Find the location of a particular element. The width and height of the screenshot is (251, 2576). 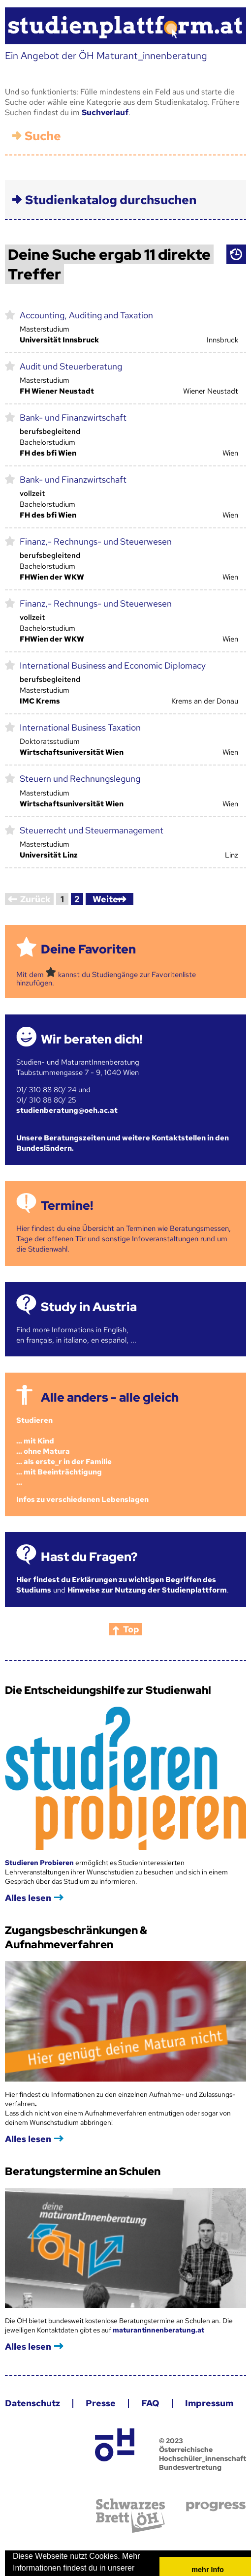

Studieren ... mit Kind... ohne Matura... als erste_r in der Familie... mit Beeinträchtigung... is located at coordinates (59, 1438).